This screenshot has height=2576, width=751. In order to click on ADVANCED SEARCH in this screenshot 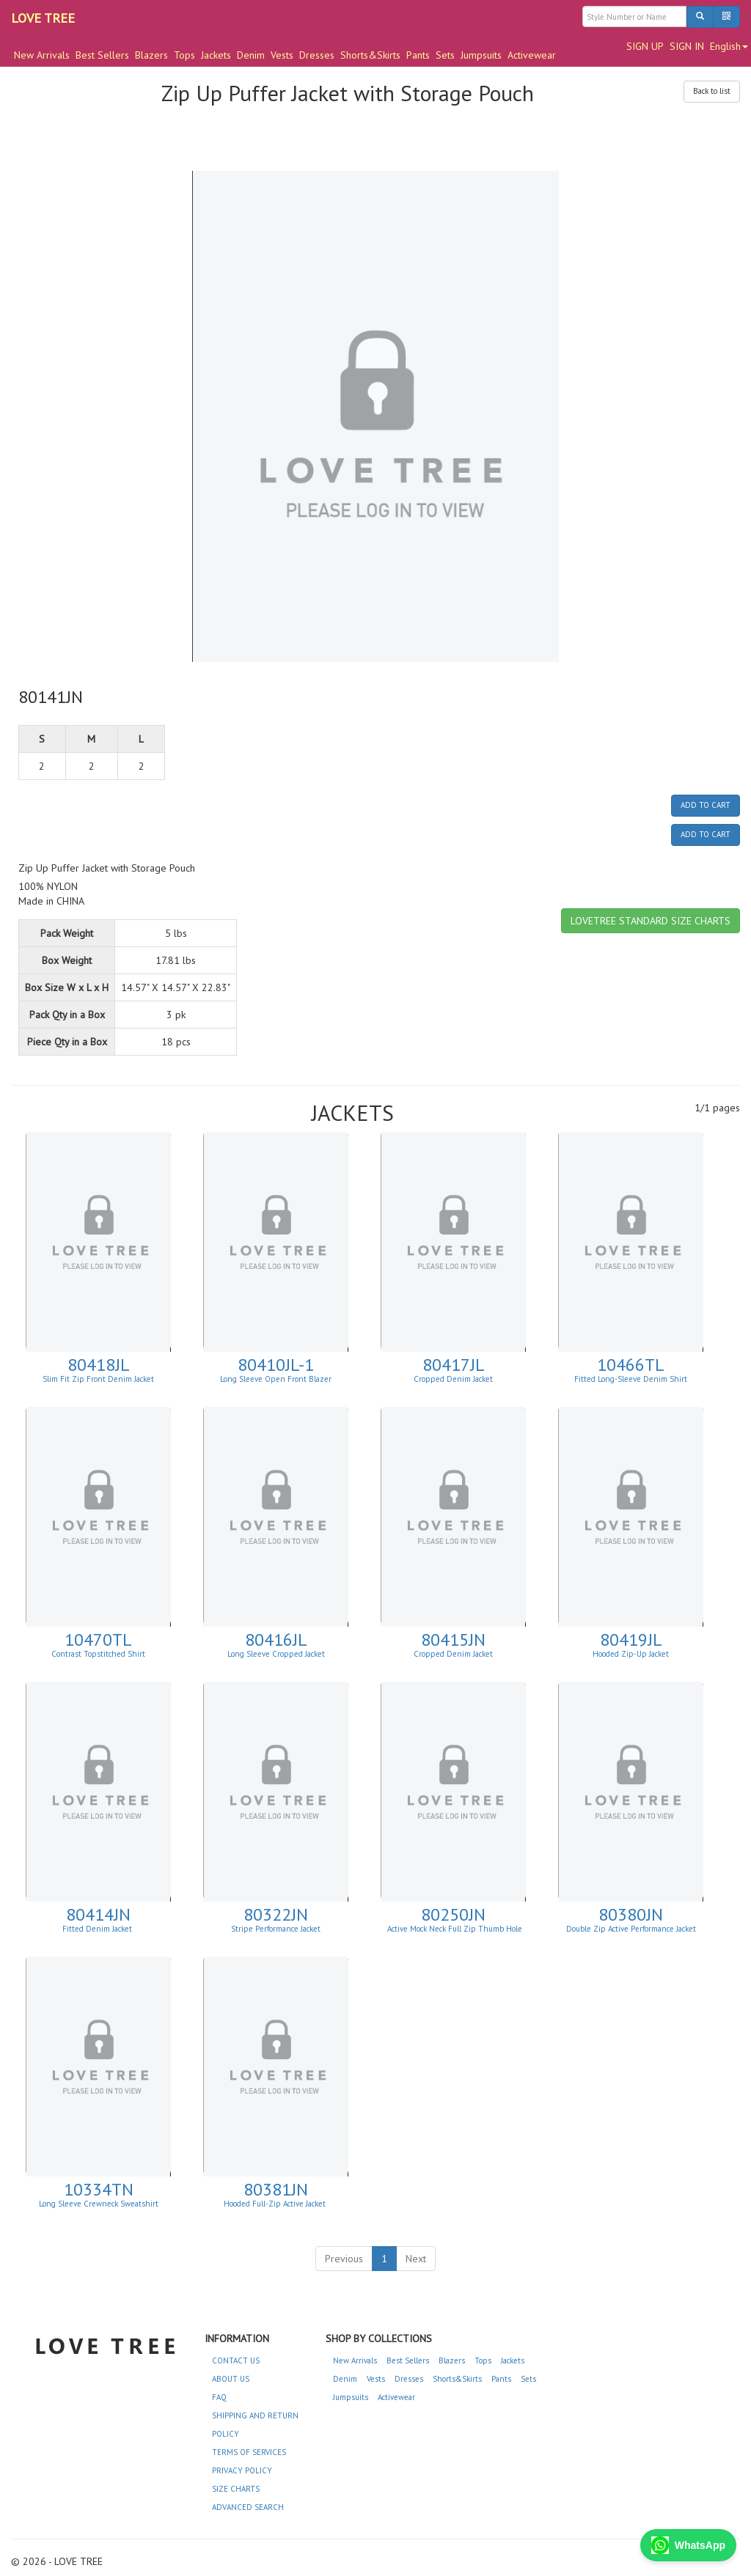, I will do `click(248, 2507)`.